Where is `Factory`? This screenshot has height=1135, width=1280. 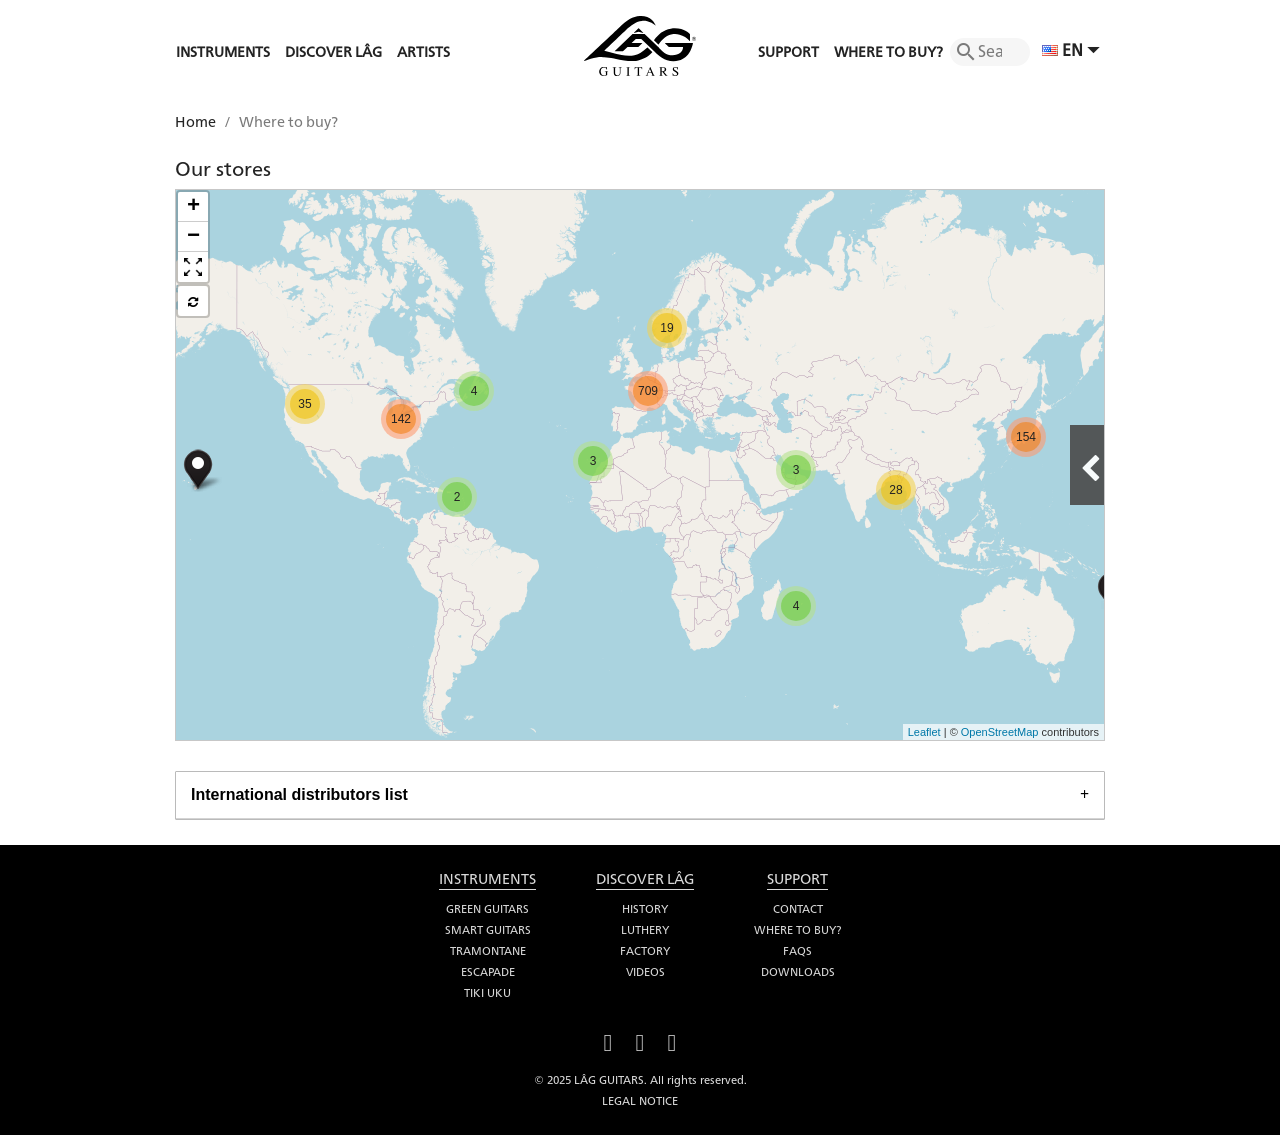 Factory is located at coordinates (645, 951).